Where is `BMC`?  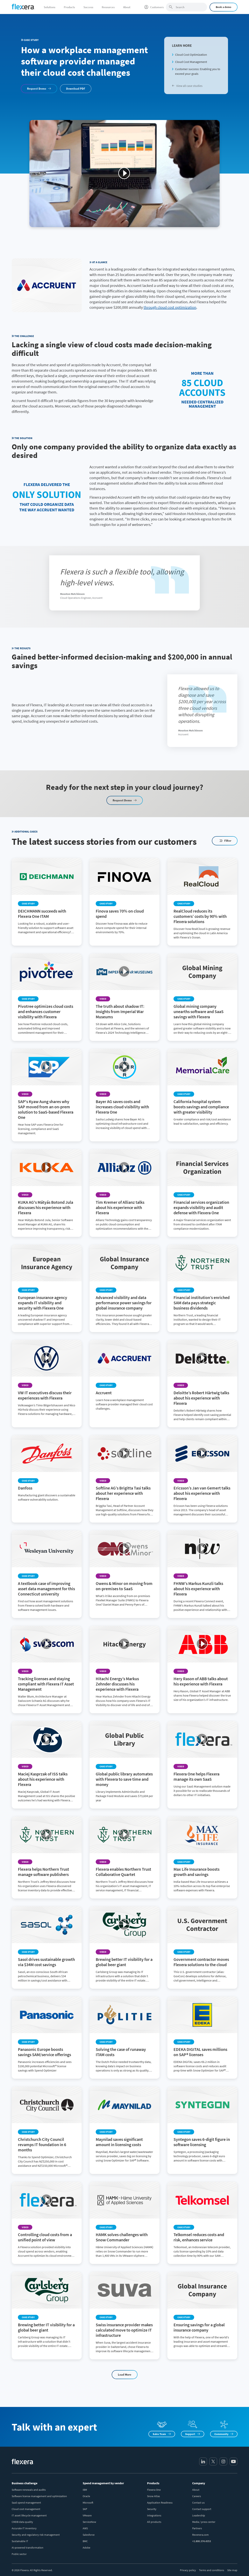 BMC is located at coordinates (85, 2541).